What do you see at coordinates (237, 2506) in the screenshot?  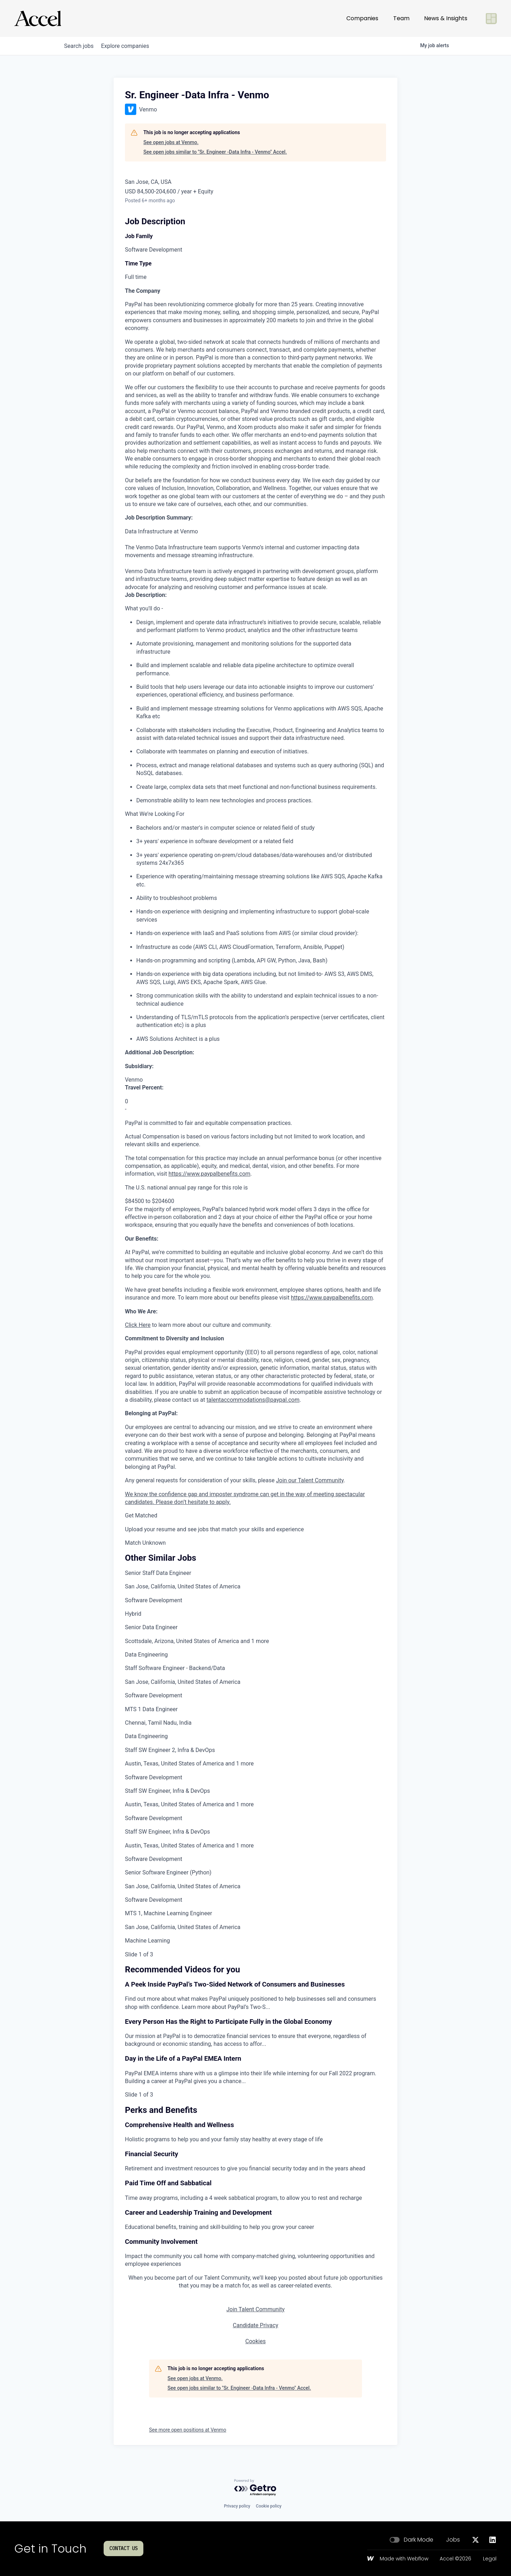 I see `Privacy policy` at bounding box center [237, 2506].